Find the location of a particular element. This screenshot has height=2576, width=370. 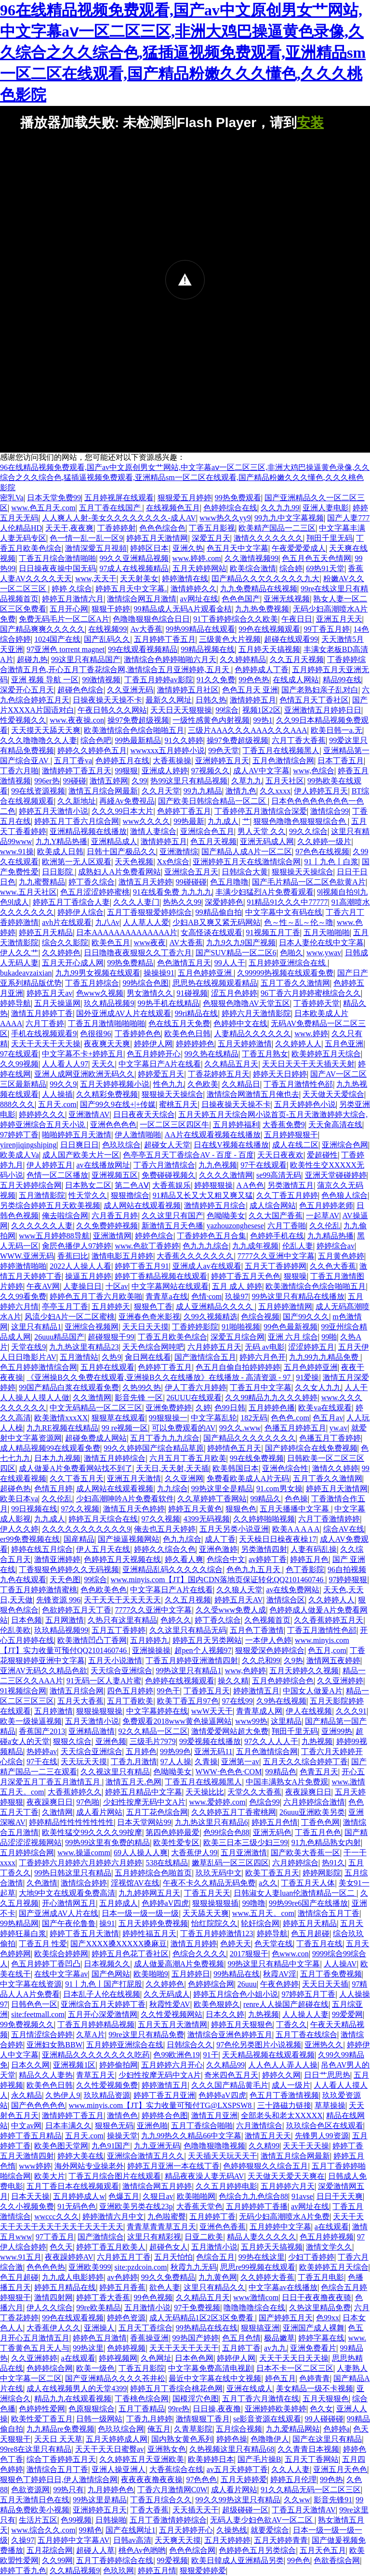

六月丁香大香蕉 is located at coordinates (299, 740).